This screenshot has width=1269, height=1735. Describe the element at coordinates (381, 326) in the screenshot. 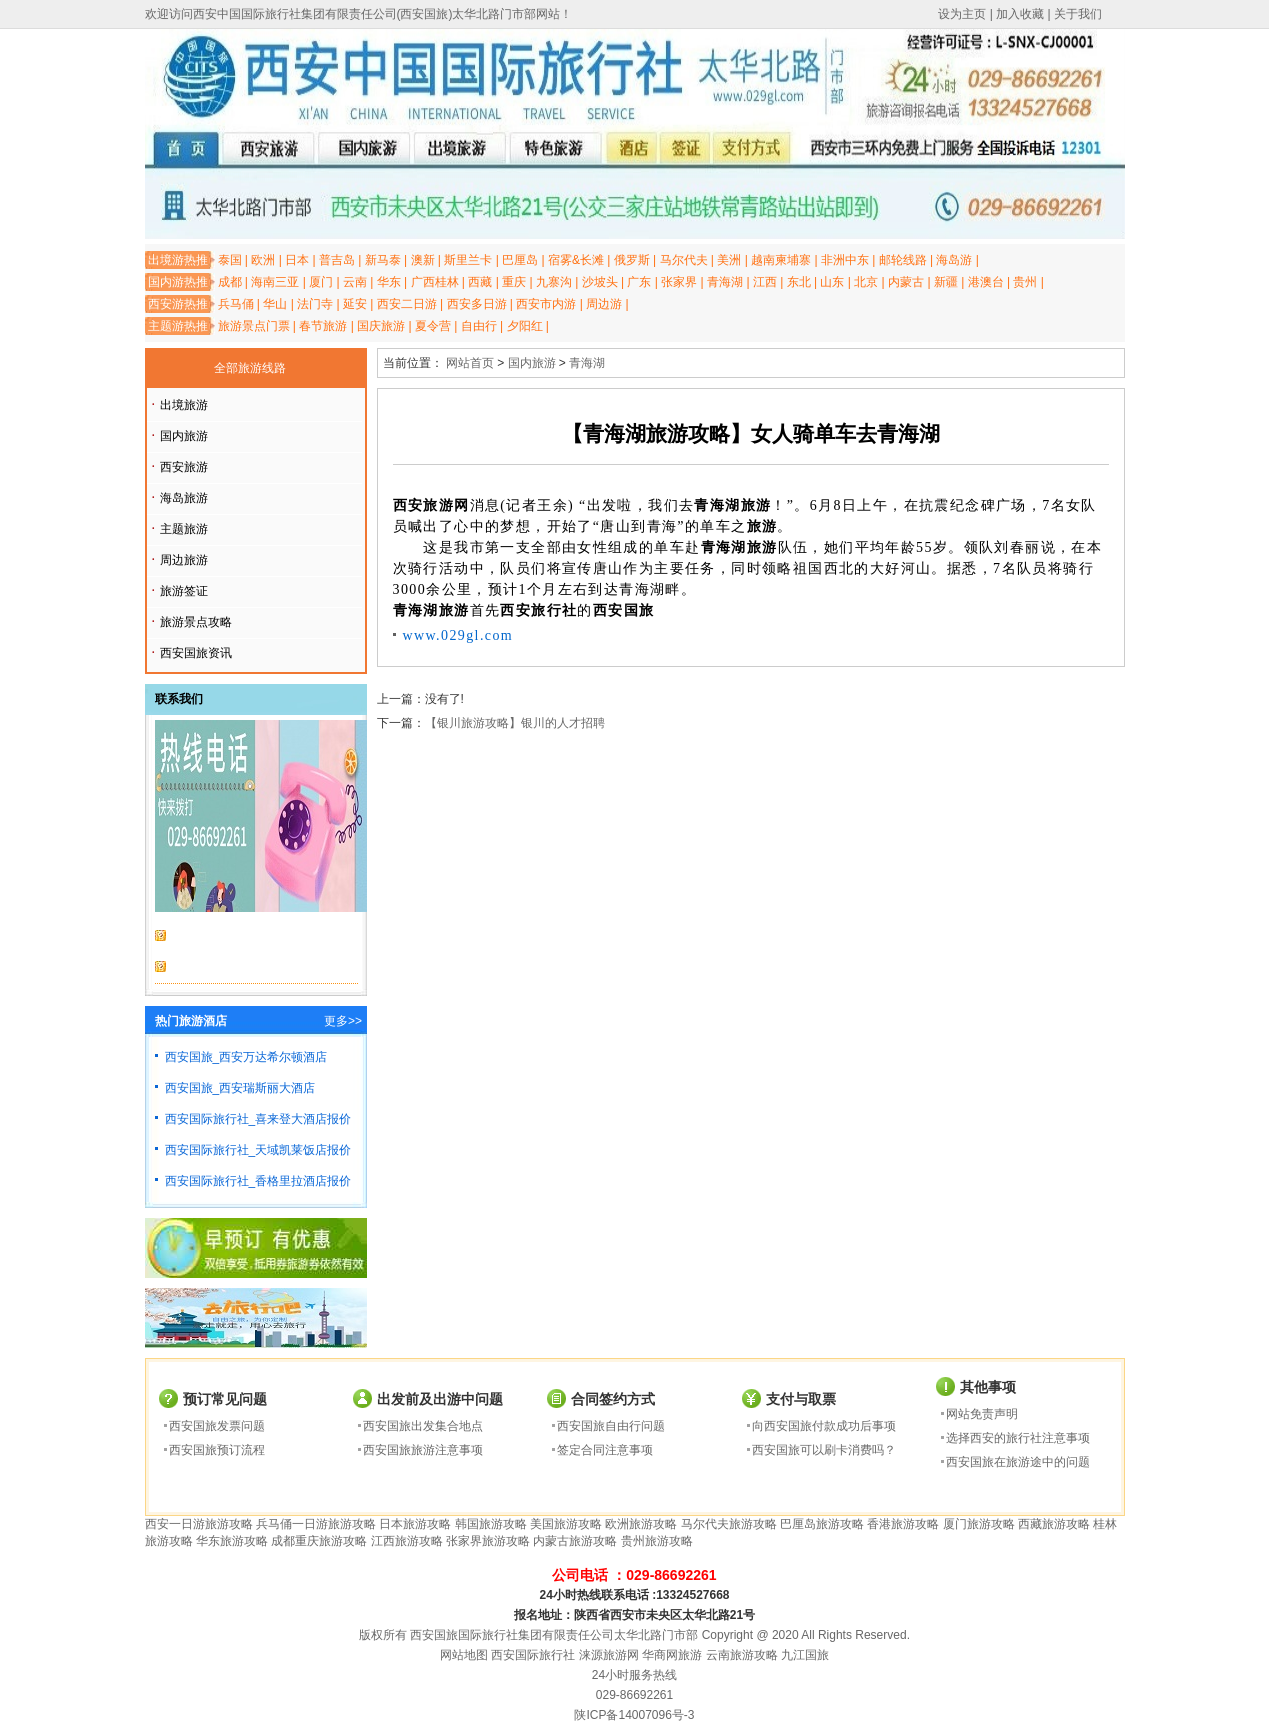

I see `国庆旅游` at that location.